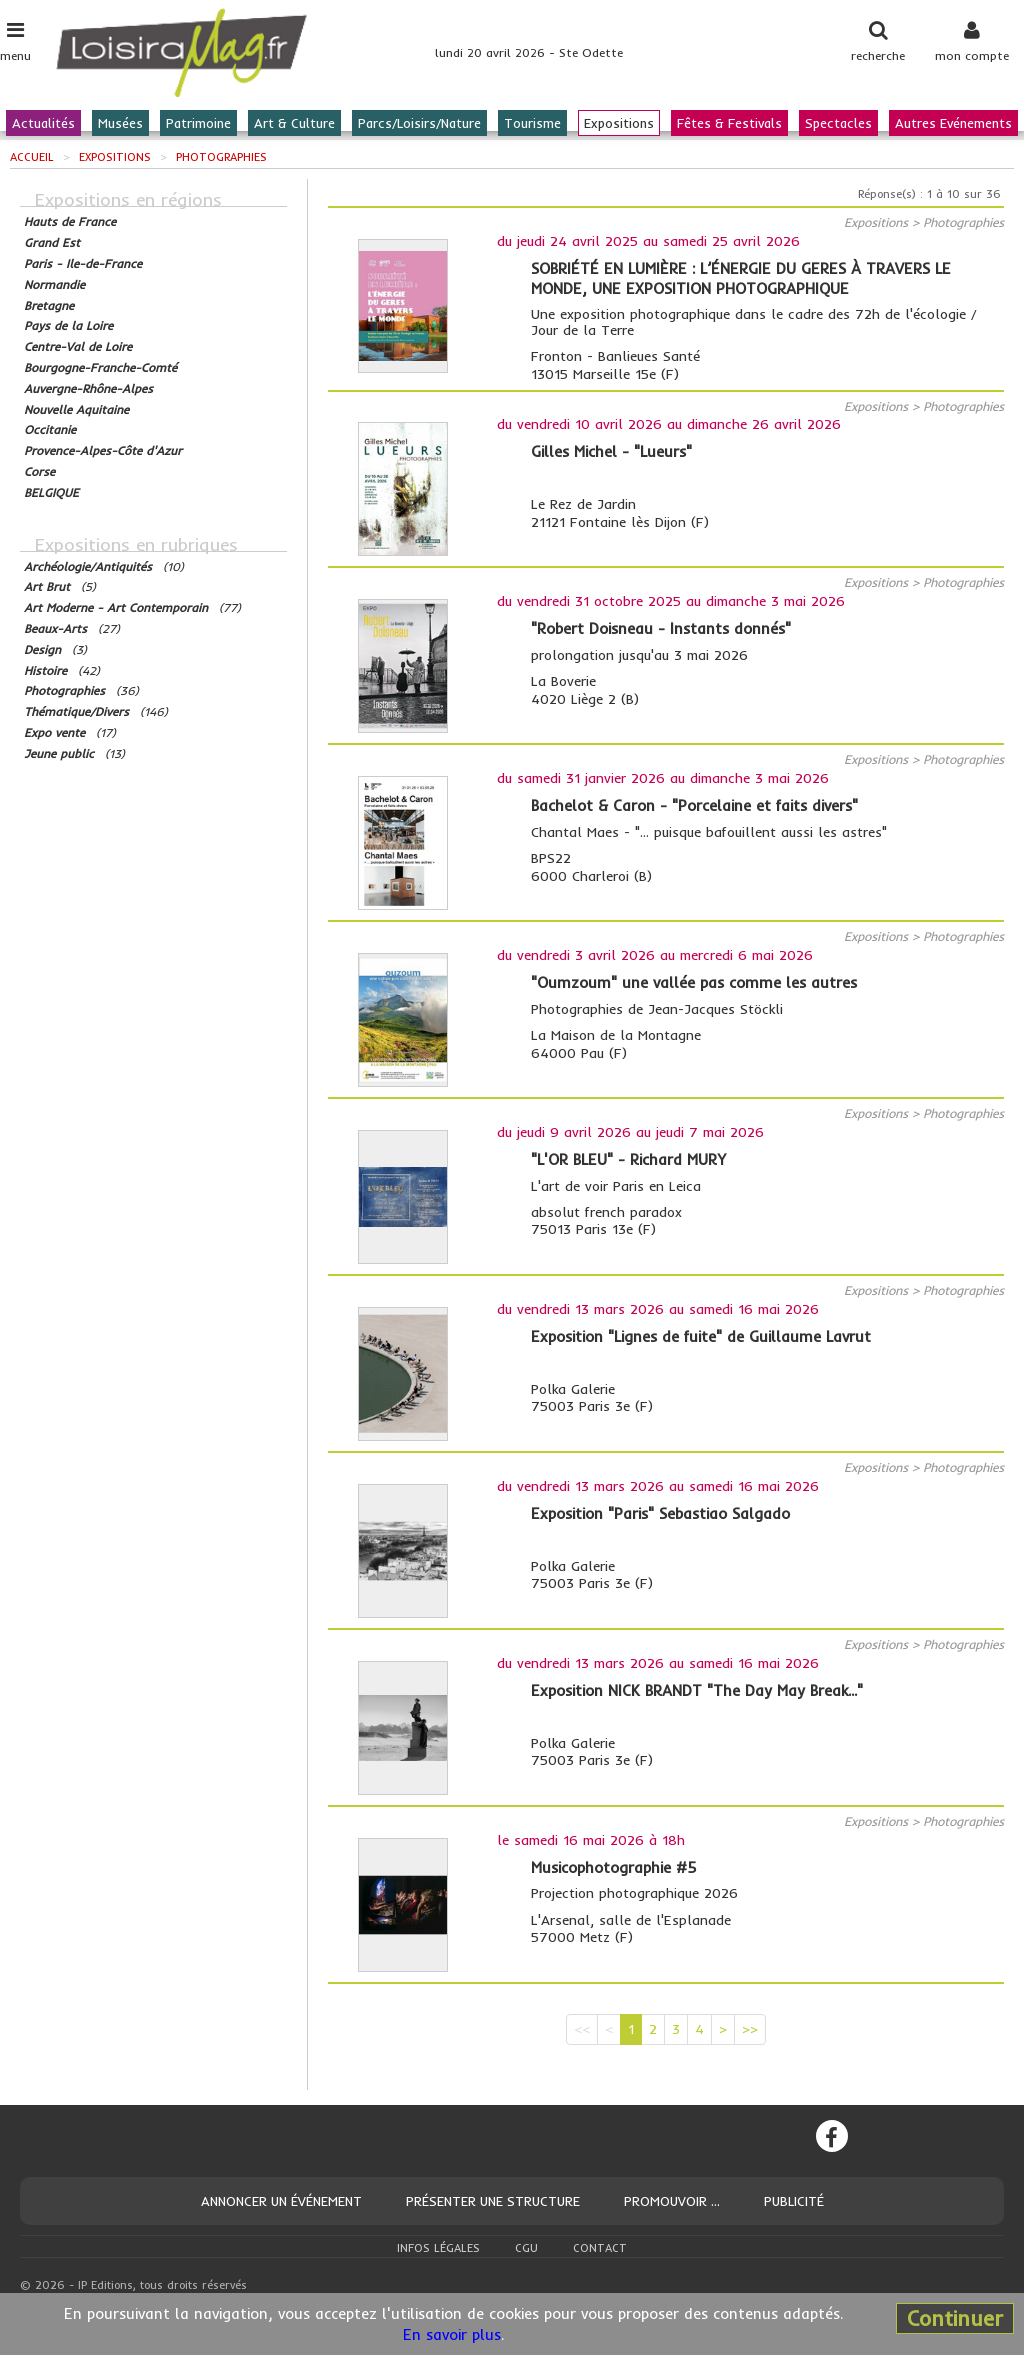  I want to click on En savoir plus, so click(452, 2334).